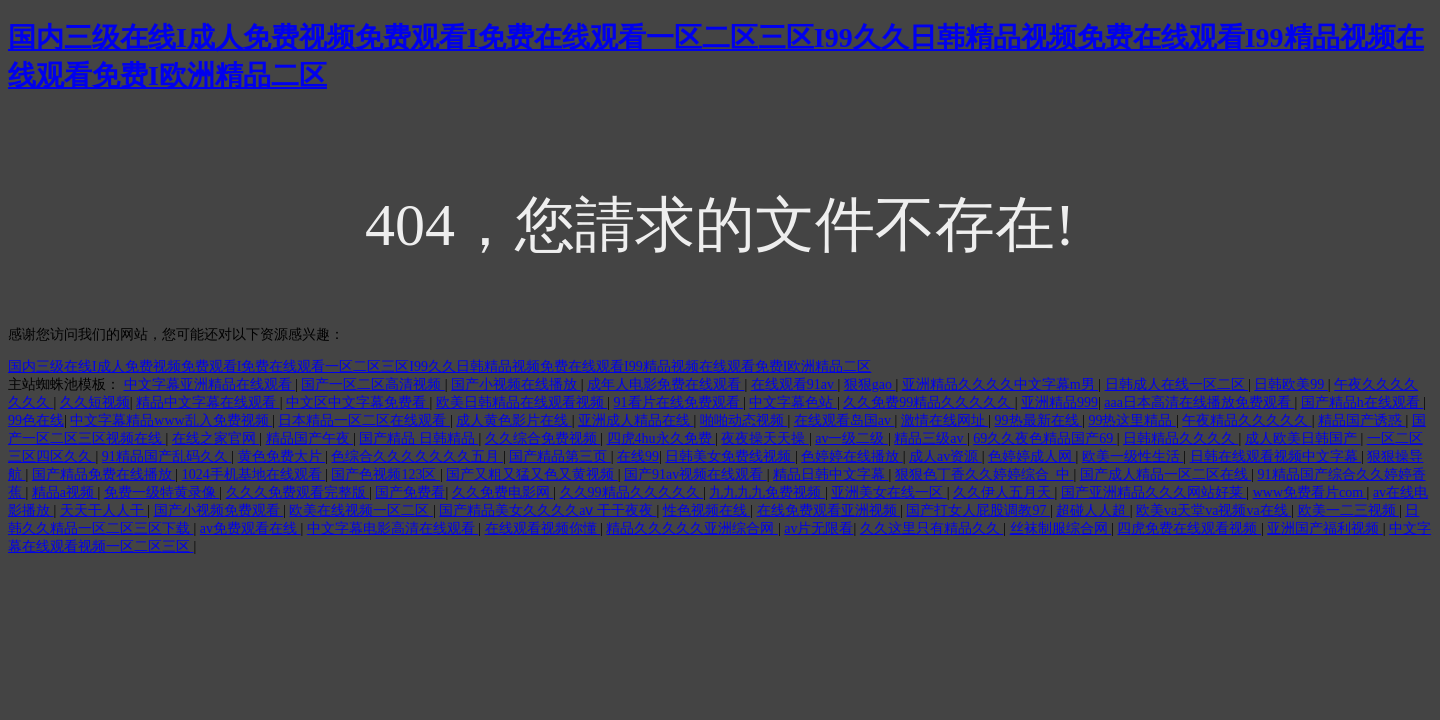 The height and width of the screenshot is (720, 1440). What do you see at coordinates (852, 456) in the screenshot?
I see `色婷婷在线播放` at bounding box center [852, 456].